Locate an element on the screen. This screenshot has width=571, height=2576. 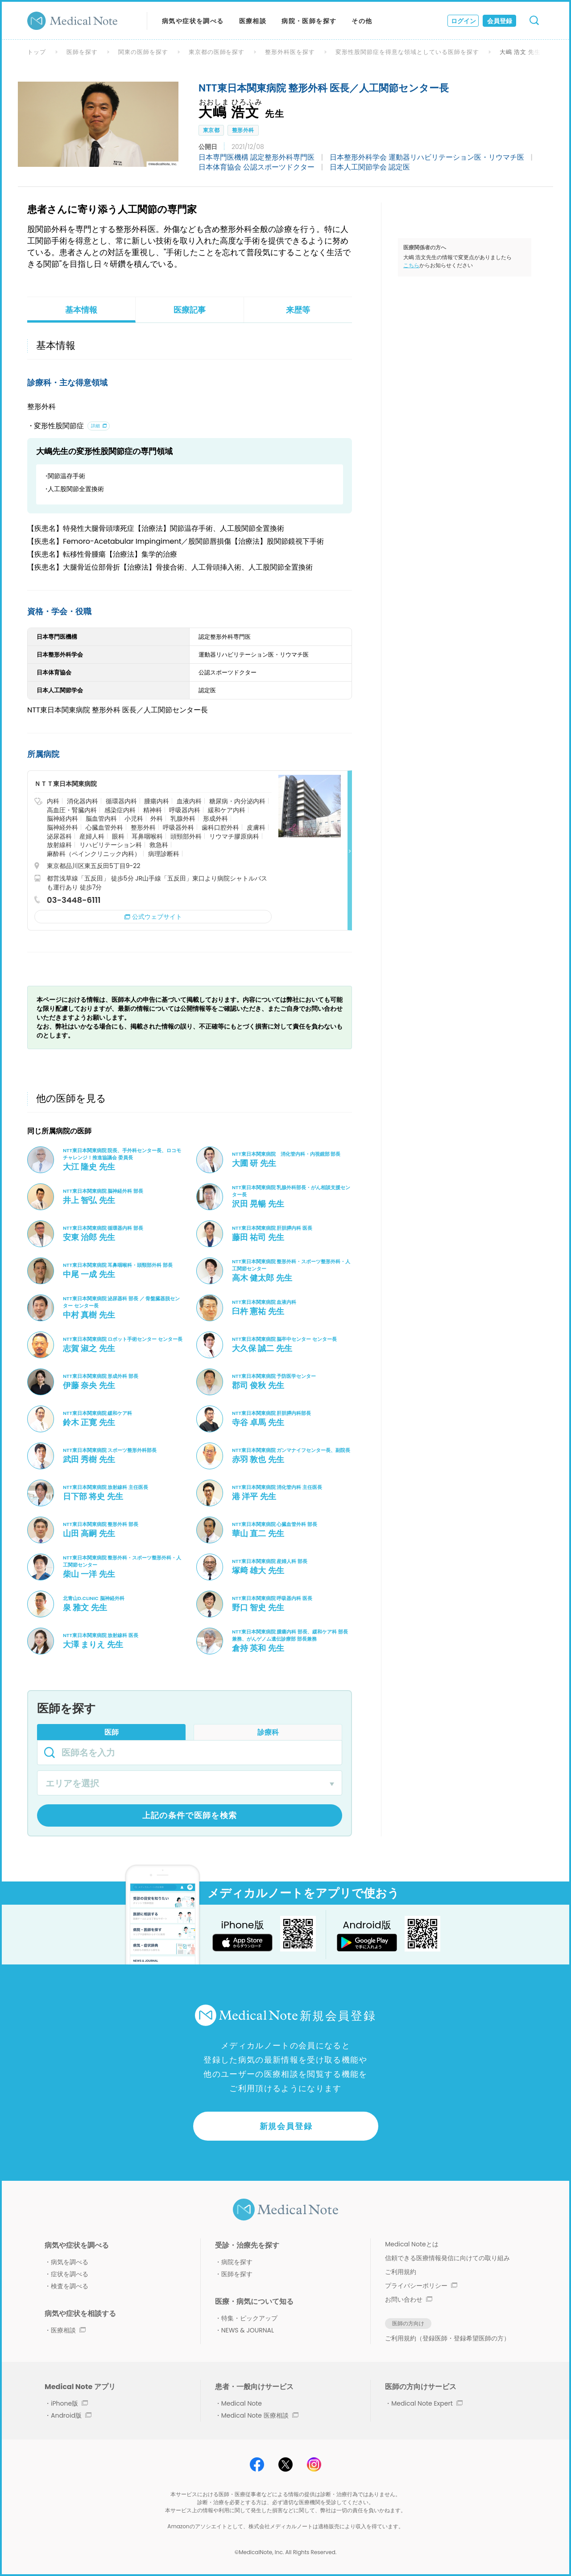
Medical Note 医療相談 is located at coordinates (259, 2415).